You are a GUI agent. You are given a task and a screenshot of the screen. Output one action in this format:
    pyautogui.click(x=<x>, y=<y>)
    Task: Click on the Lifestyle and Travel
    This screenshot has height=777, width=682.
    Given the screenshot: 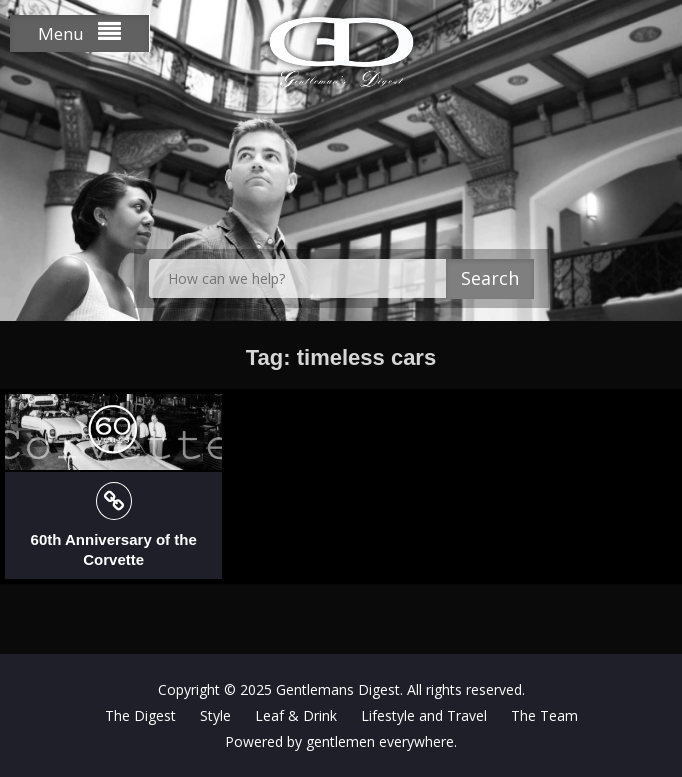 What is the action you would take?
    pyautogui.click(x=424, y=715)
    